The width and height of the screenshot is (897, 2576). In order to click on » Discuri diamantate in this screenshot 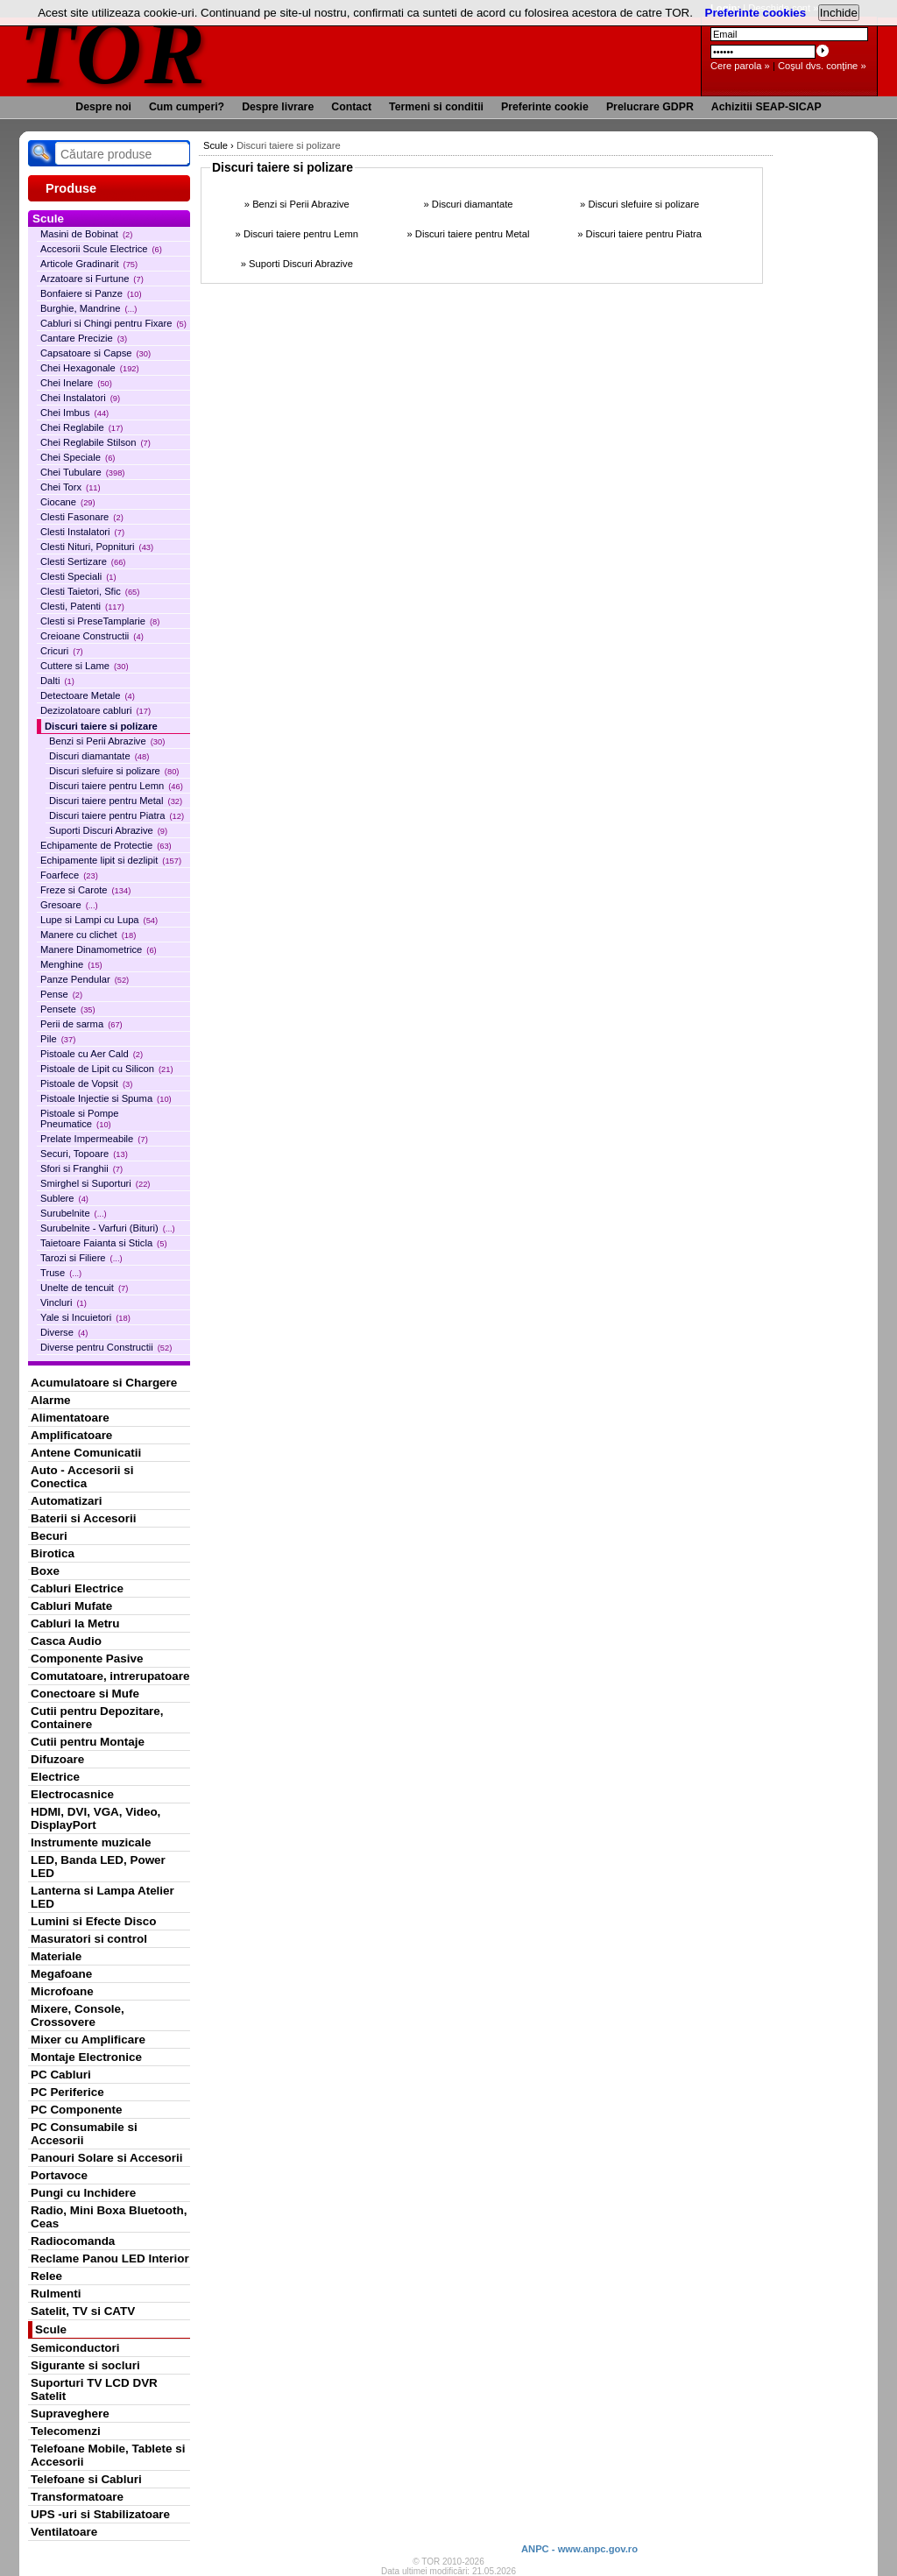, I will do `click(467, 204)`.